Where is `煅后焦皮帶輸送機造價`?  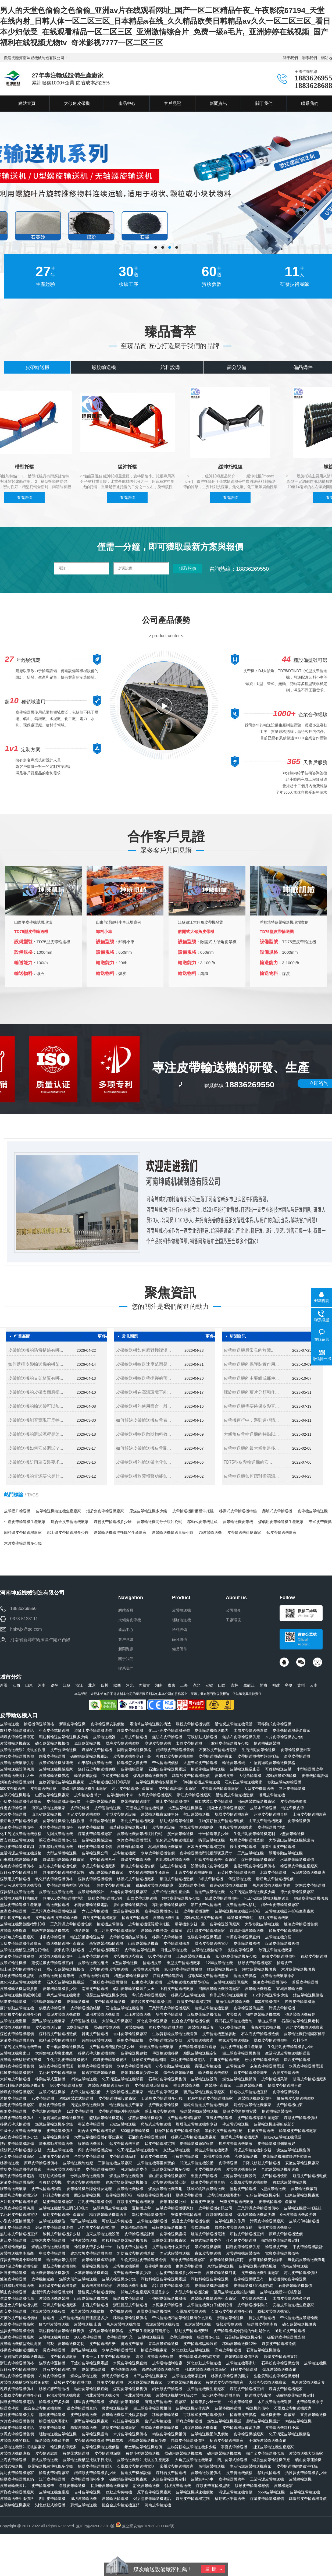
煅后焦皮帶輸送機造價 is located at coordinates (54, 2227).